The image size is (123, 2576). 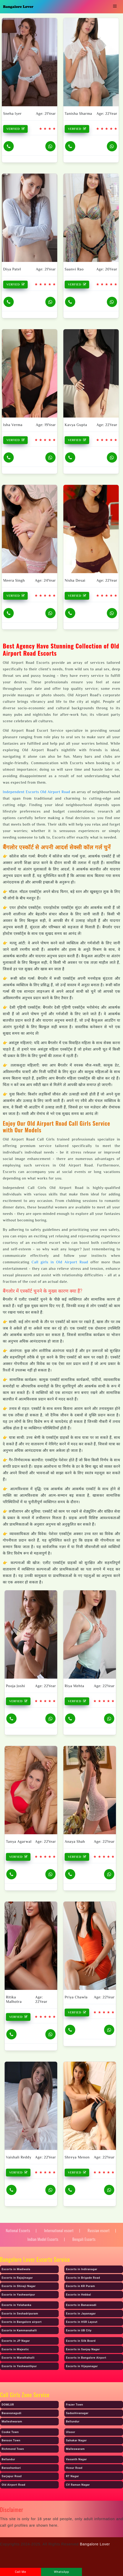 I want to click on Cooke Town, so click(x=10, y=2432).